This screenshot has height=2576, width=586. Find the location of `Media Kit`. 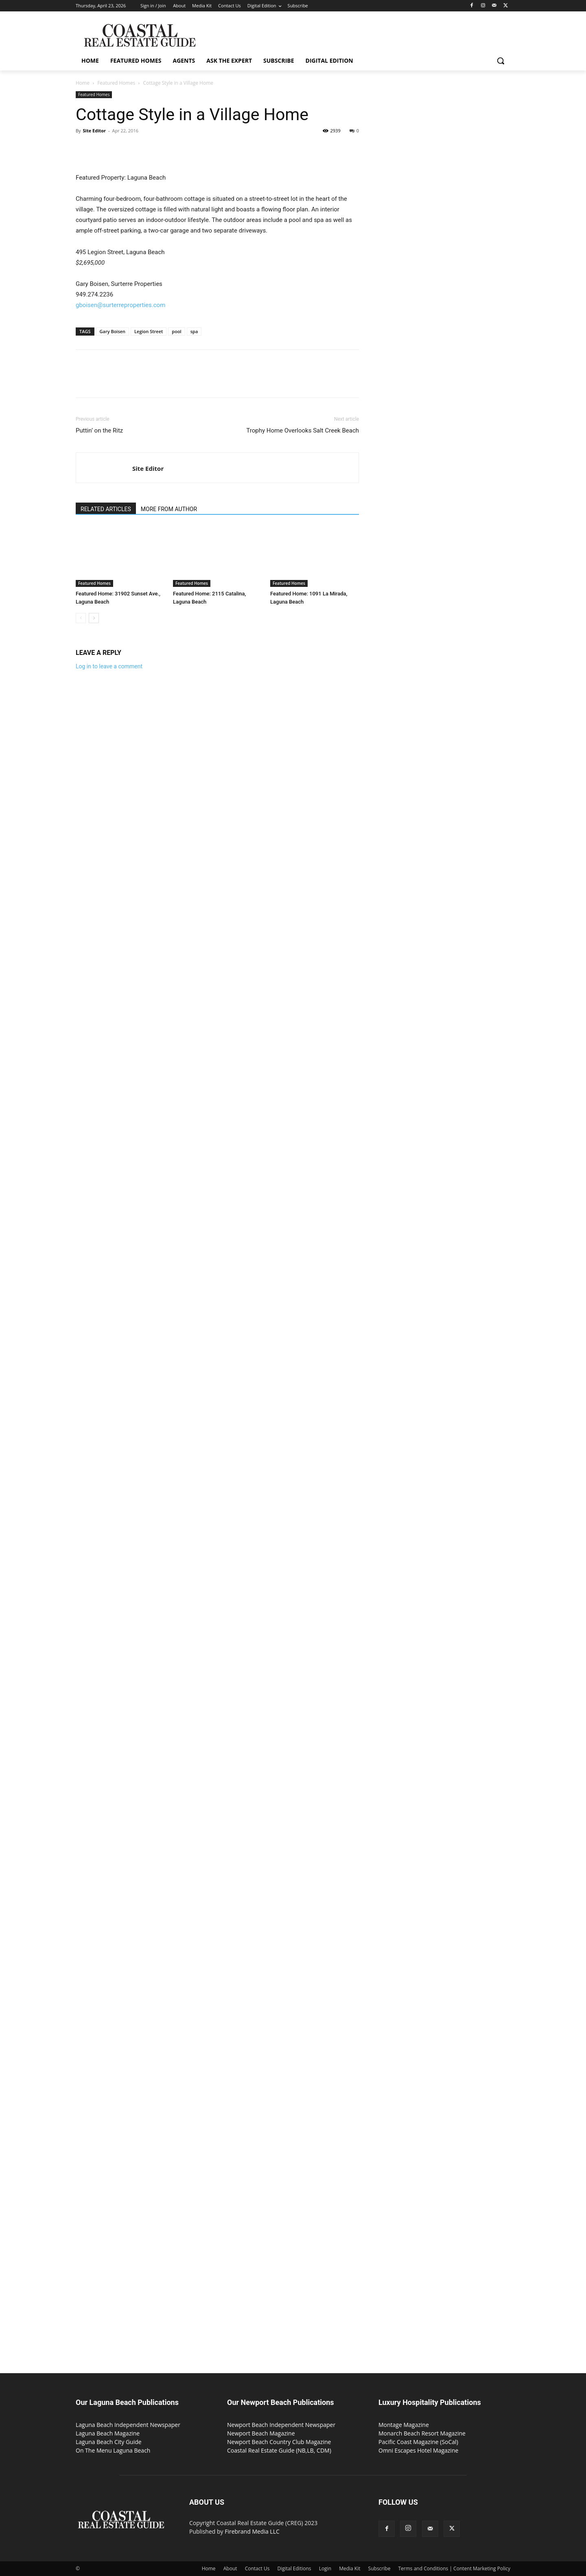

Media Kit is located at coordinates (349, 2568).